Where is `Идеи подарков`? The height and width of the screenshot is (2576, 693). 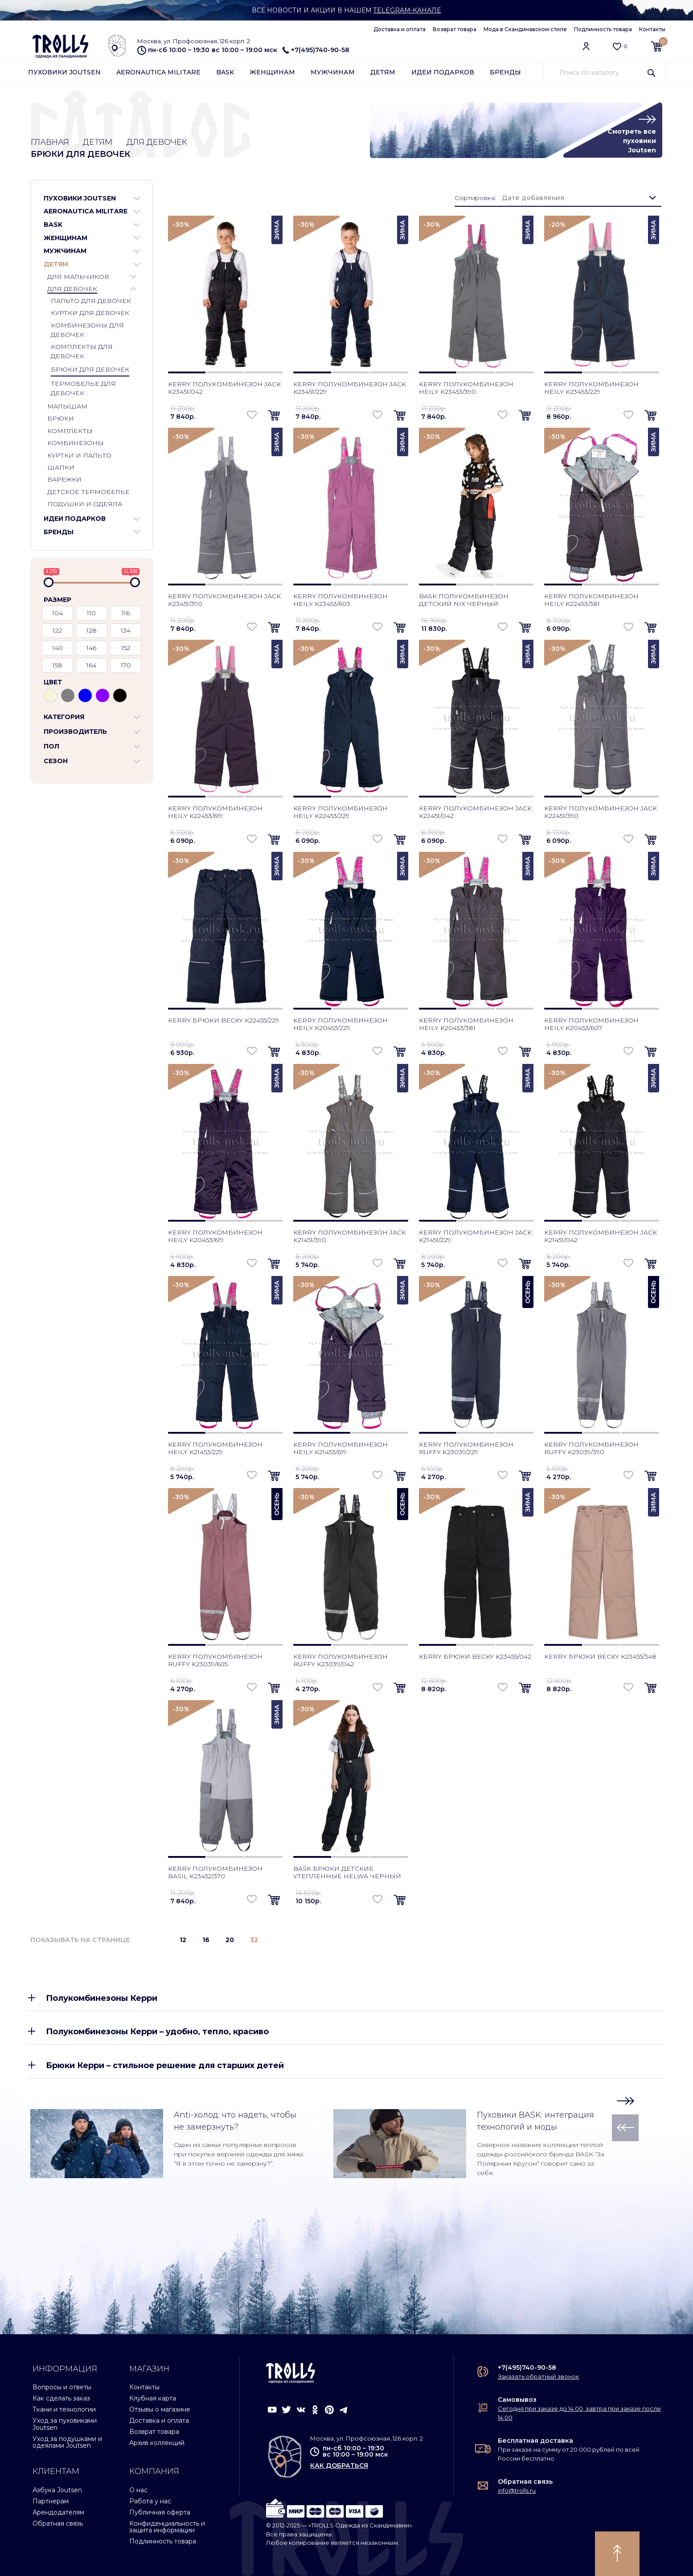
Идеи подарков is located at coordinates (442, 72).